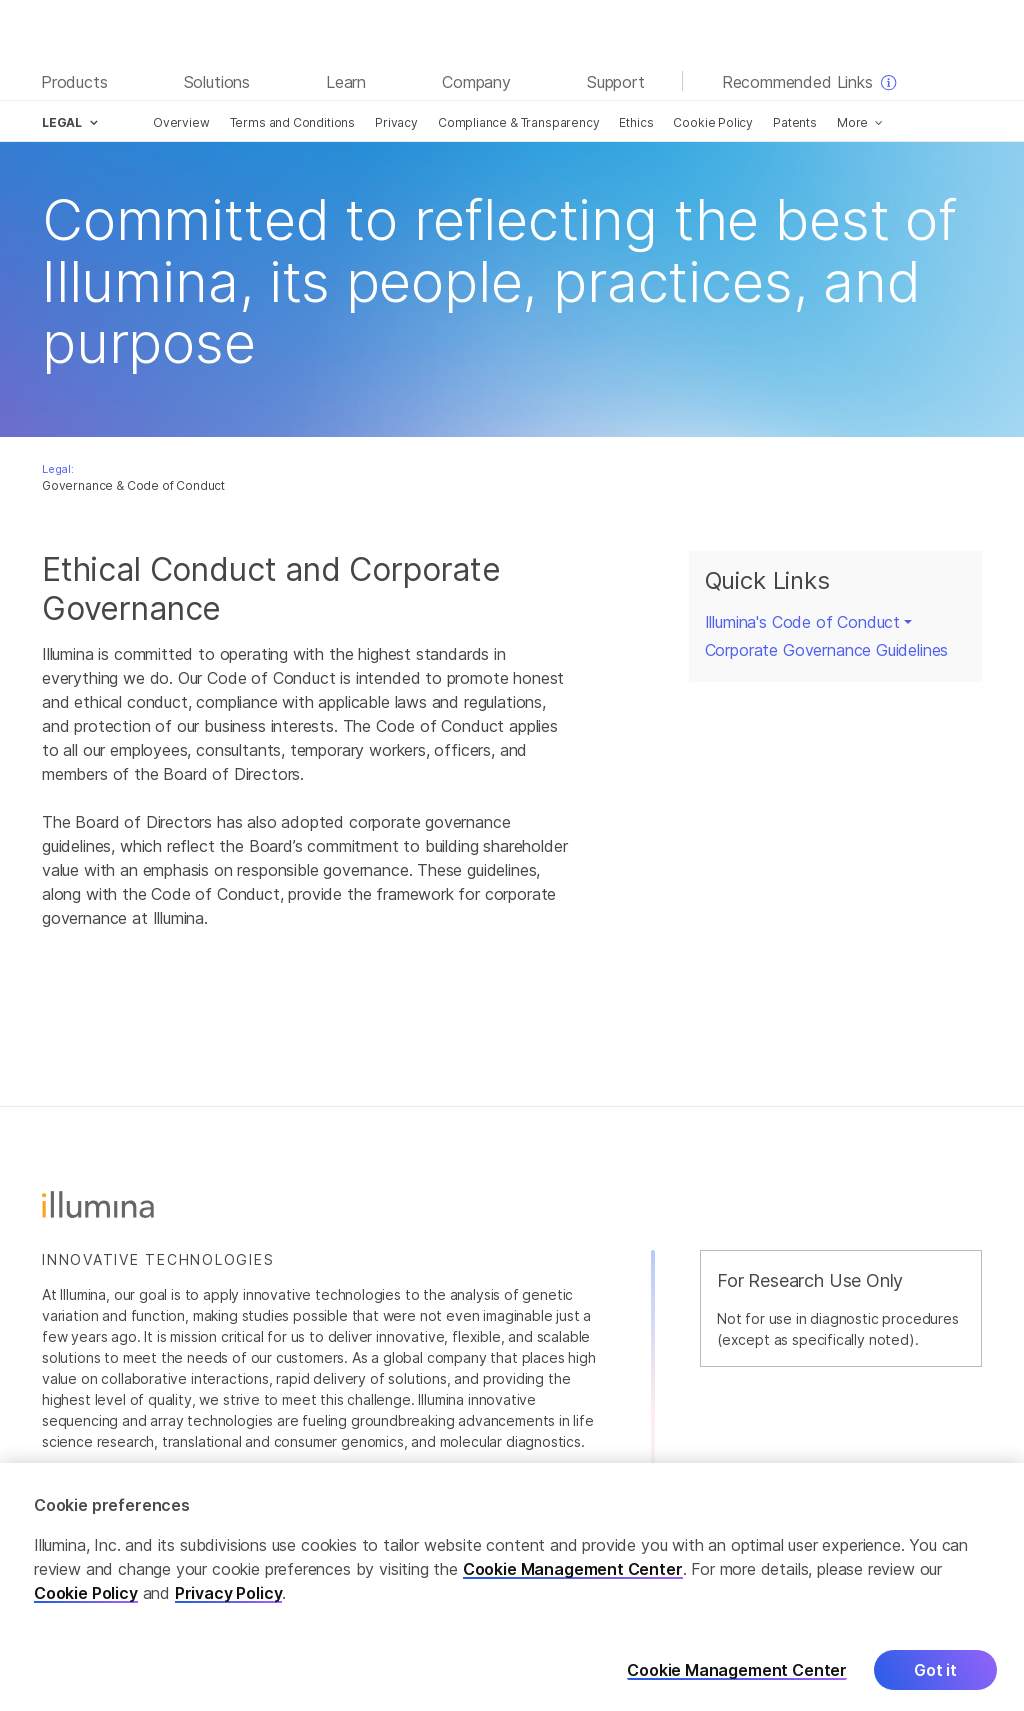 This screenshot has height=1711, width=1024. Describe the element at coordinates (795, 122) in the screenshot. I see `Patents` at that location.